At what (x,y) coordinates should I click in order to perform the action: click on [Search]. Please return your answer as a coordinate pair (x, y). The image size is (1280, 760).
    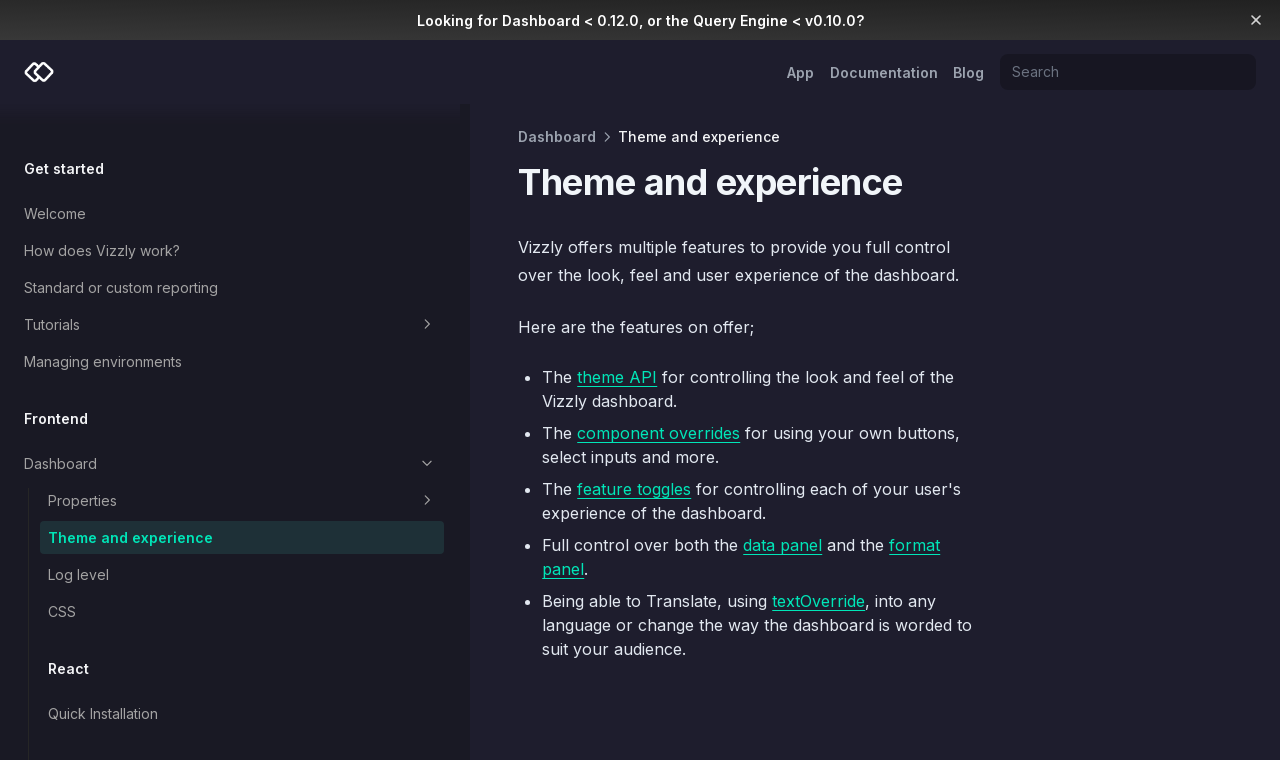
    Looking at the image, I should click on (1128, 72).